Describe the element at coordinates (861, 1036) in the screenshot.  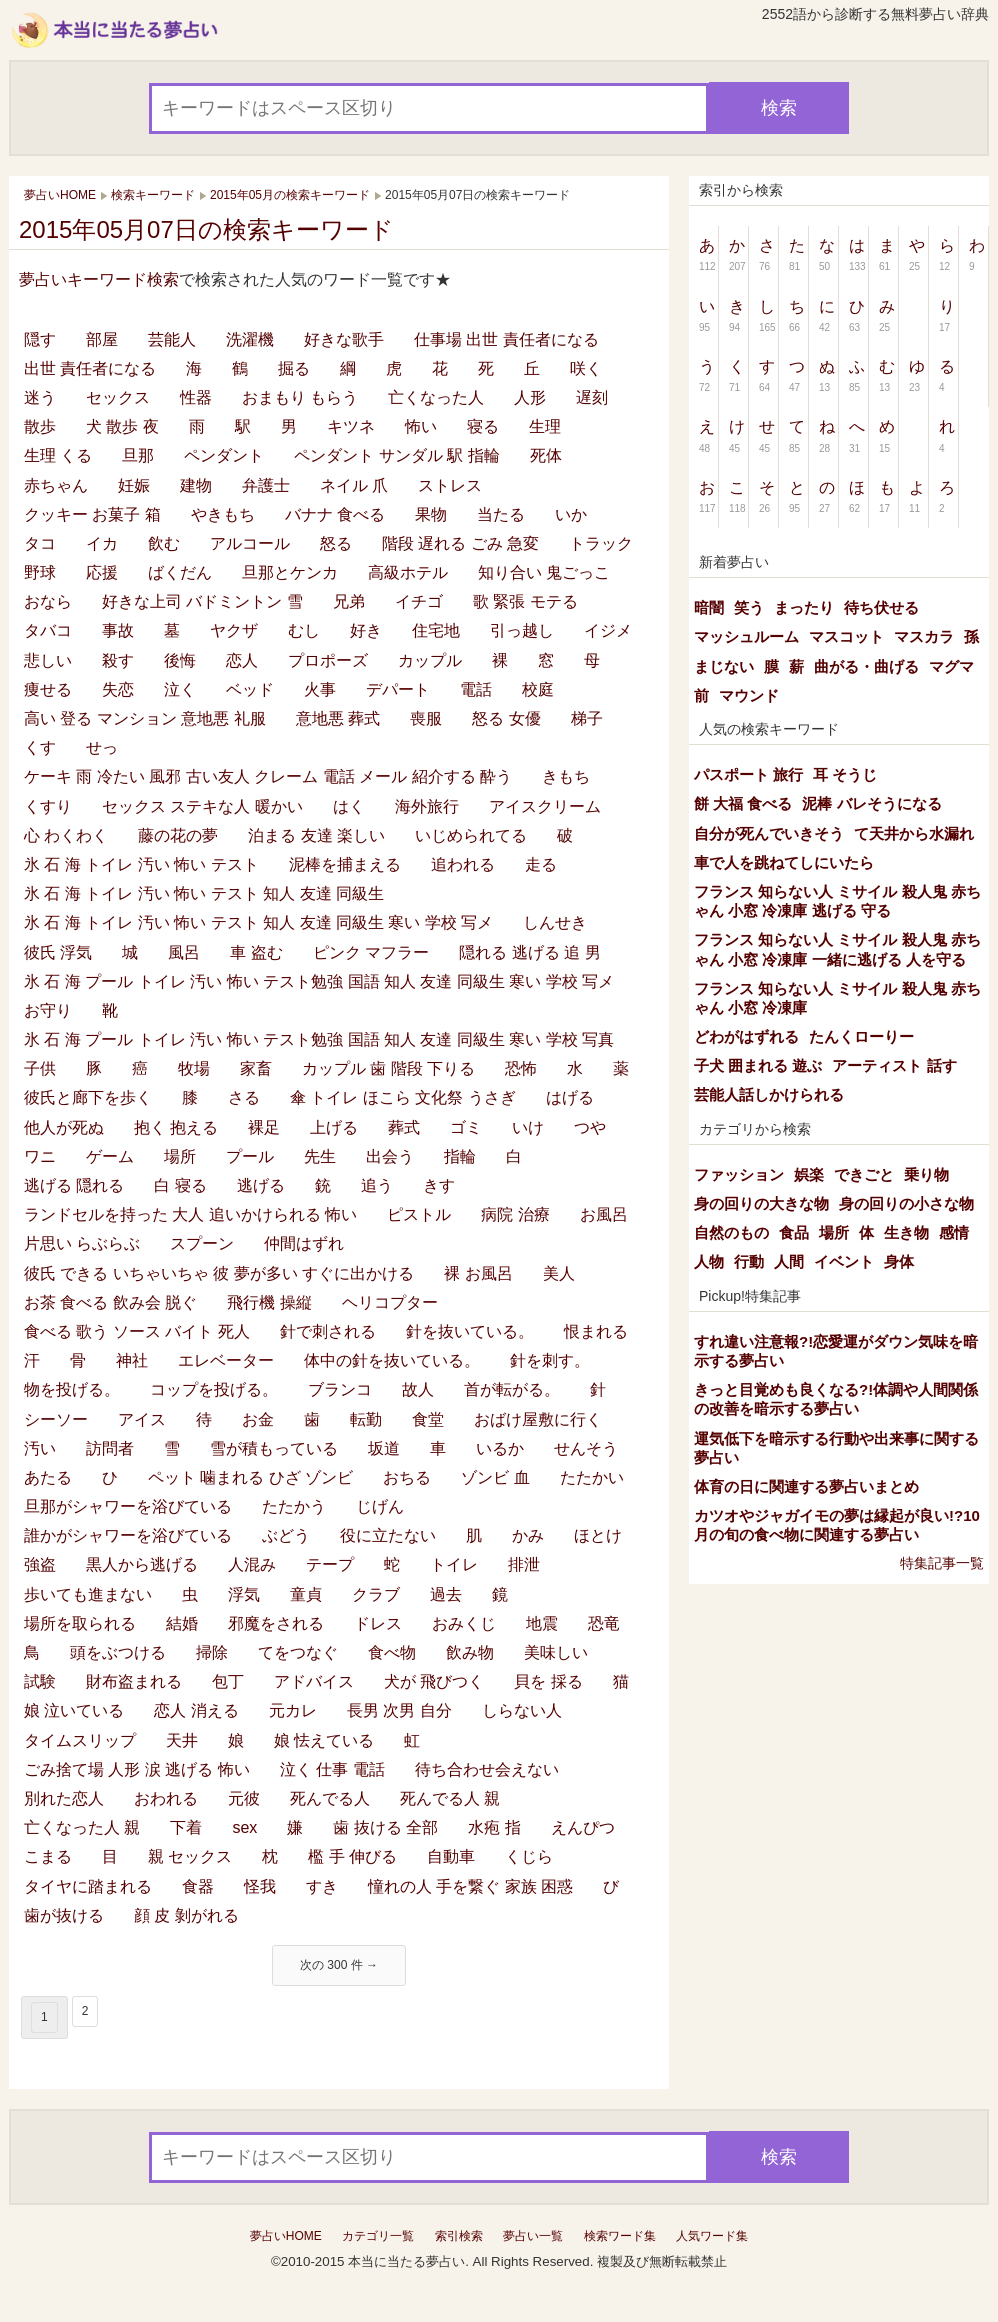
I see `たんくローりー` at that location.